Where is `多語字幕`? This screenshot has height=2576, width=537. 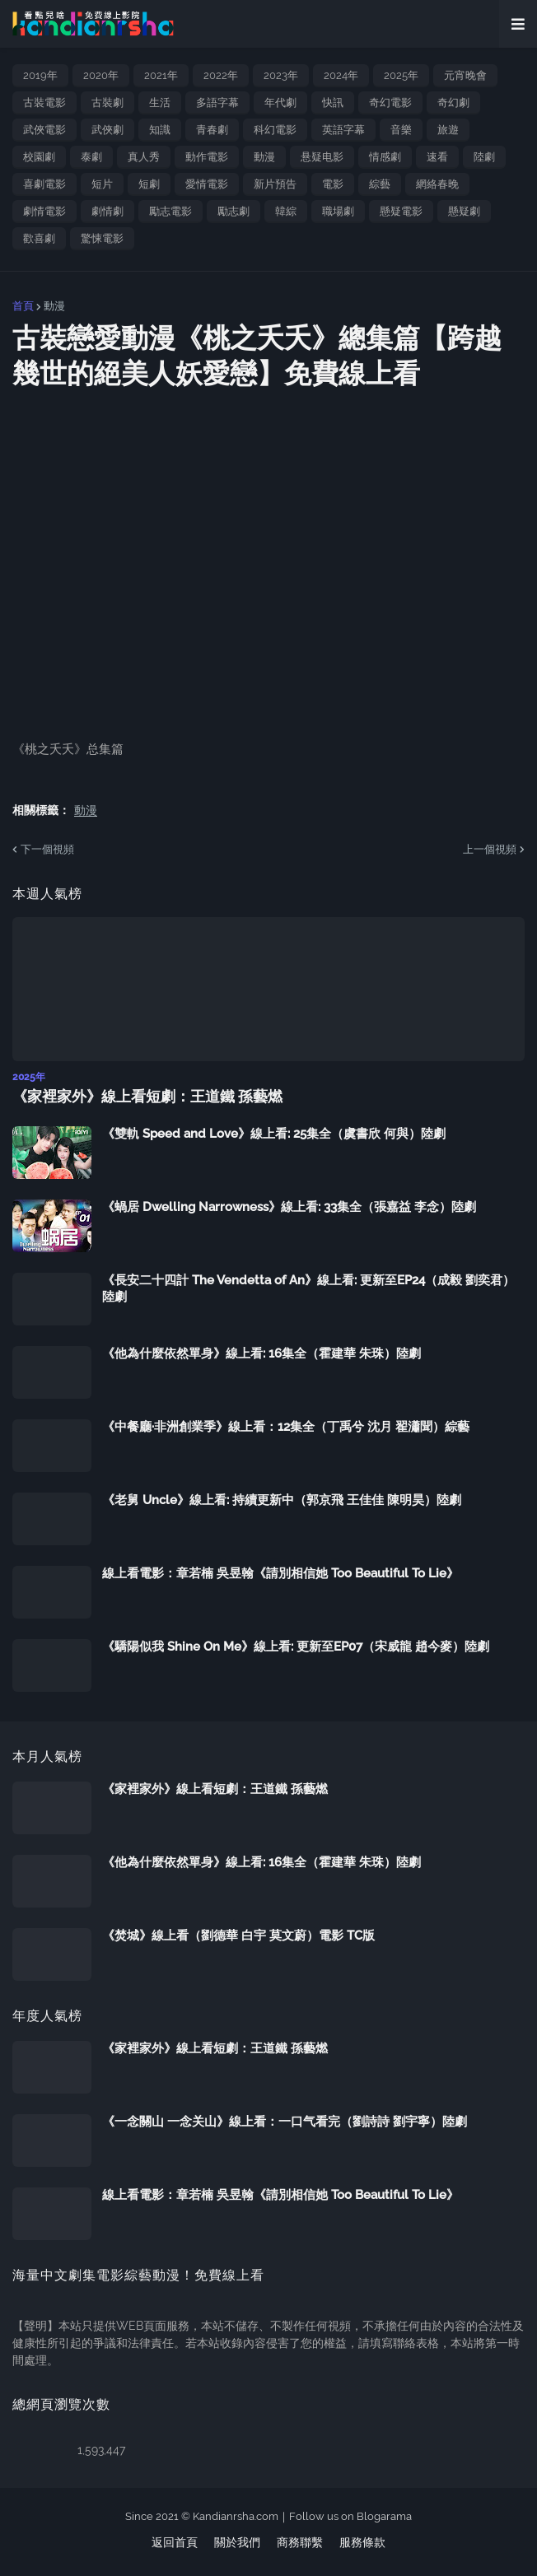 多語字幕 is located at coordinates (217, 102).